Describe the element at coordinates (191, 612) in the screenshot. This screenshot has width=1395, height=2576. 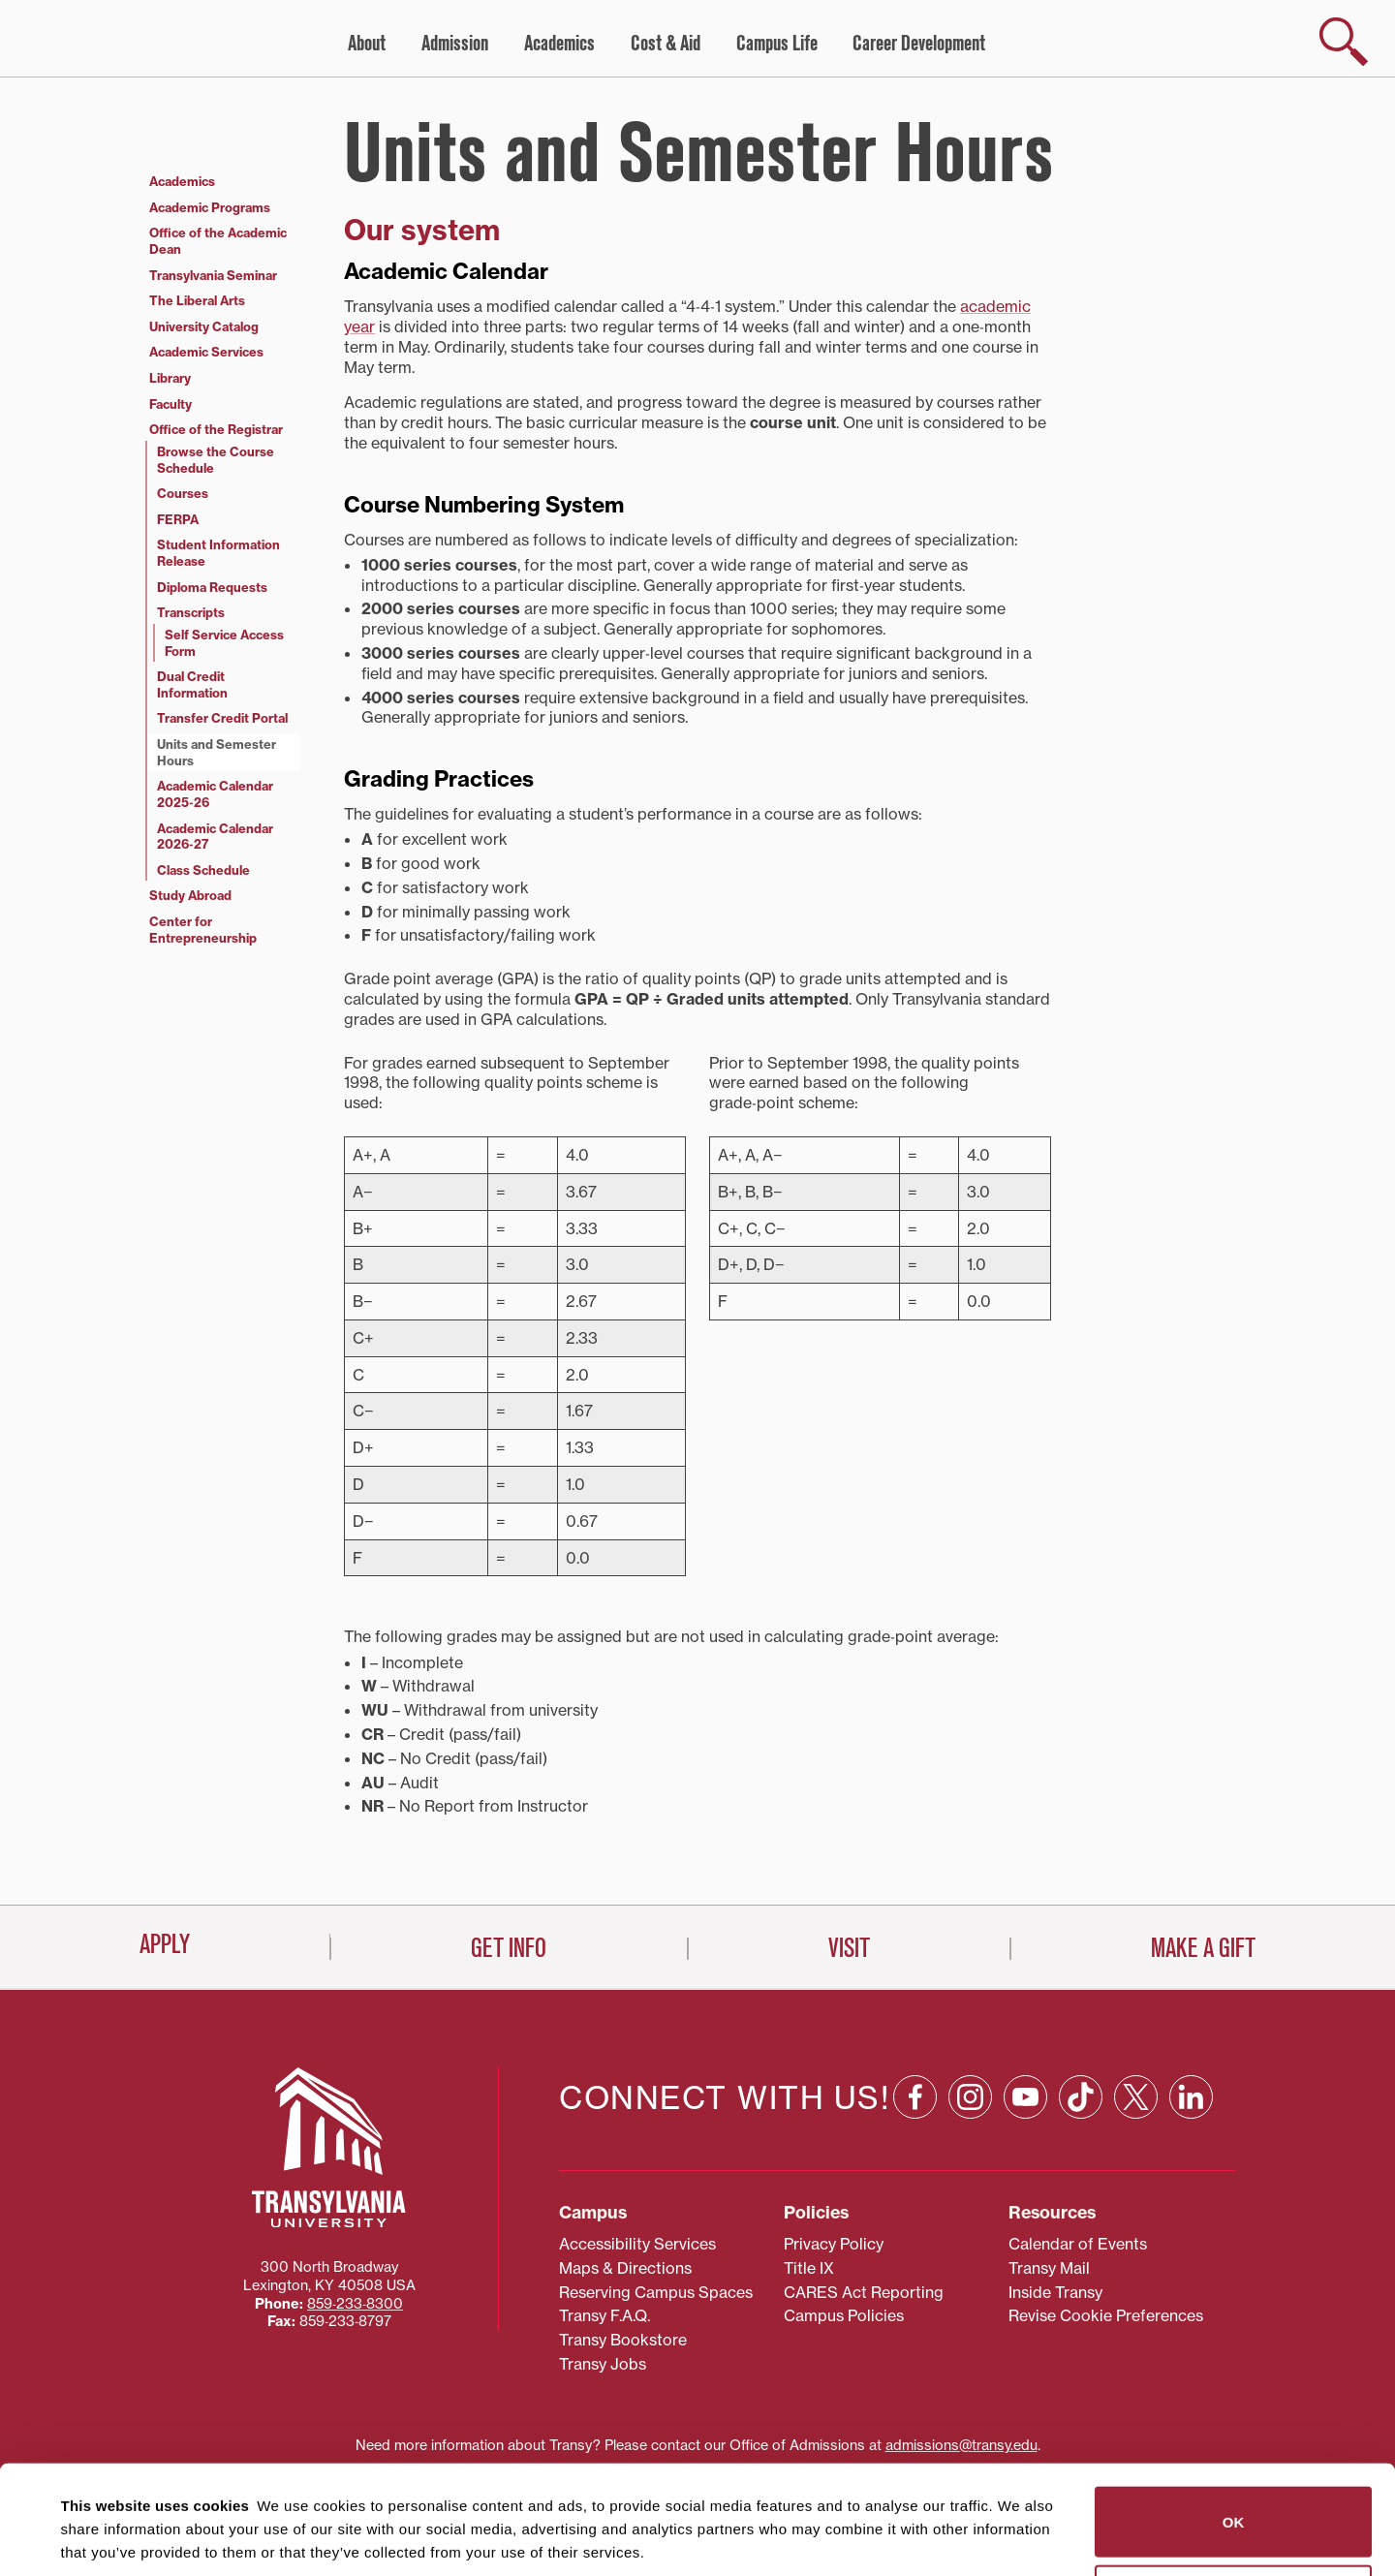
I see `Transcripts` at that location.